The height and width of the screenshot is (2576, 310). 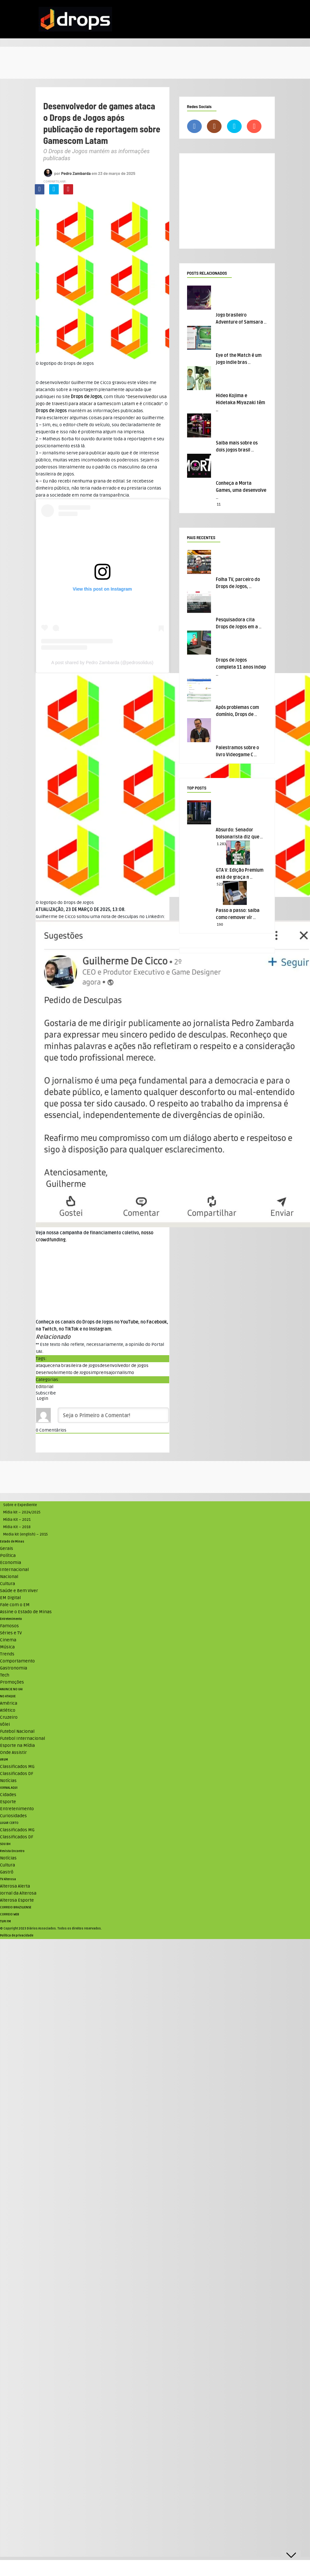 I want to click on [Seja o Primeiro a Comentar!], so click(x=113, y=1415).